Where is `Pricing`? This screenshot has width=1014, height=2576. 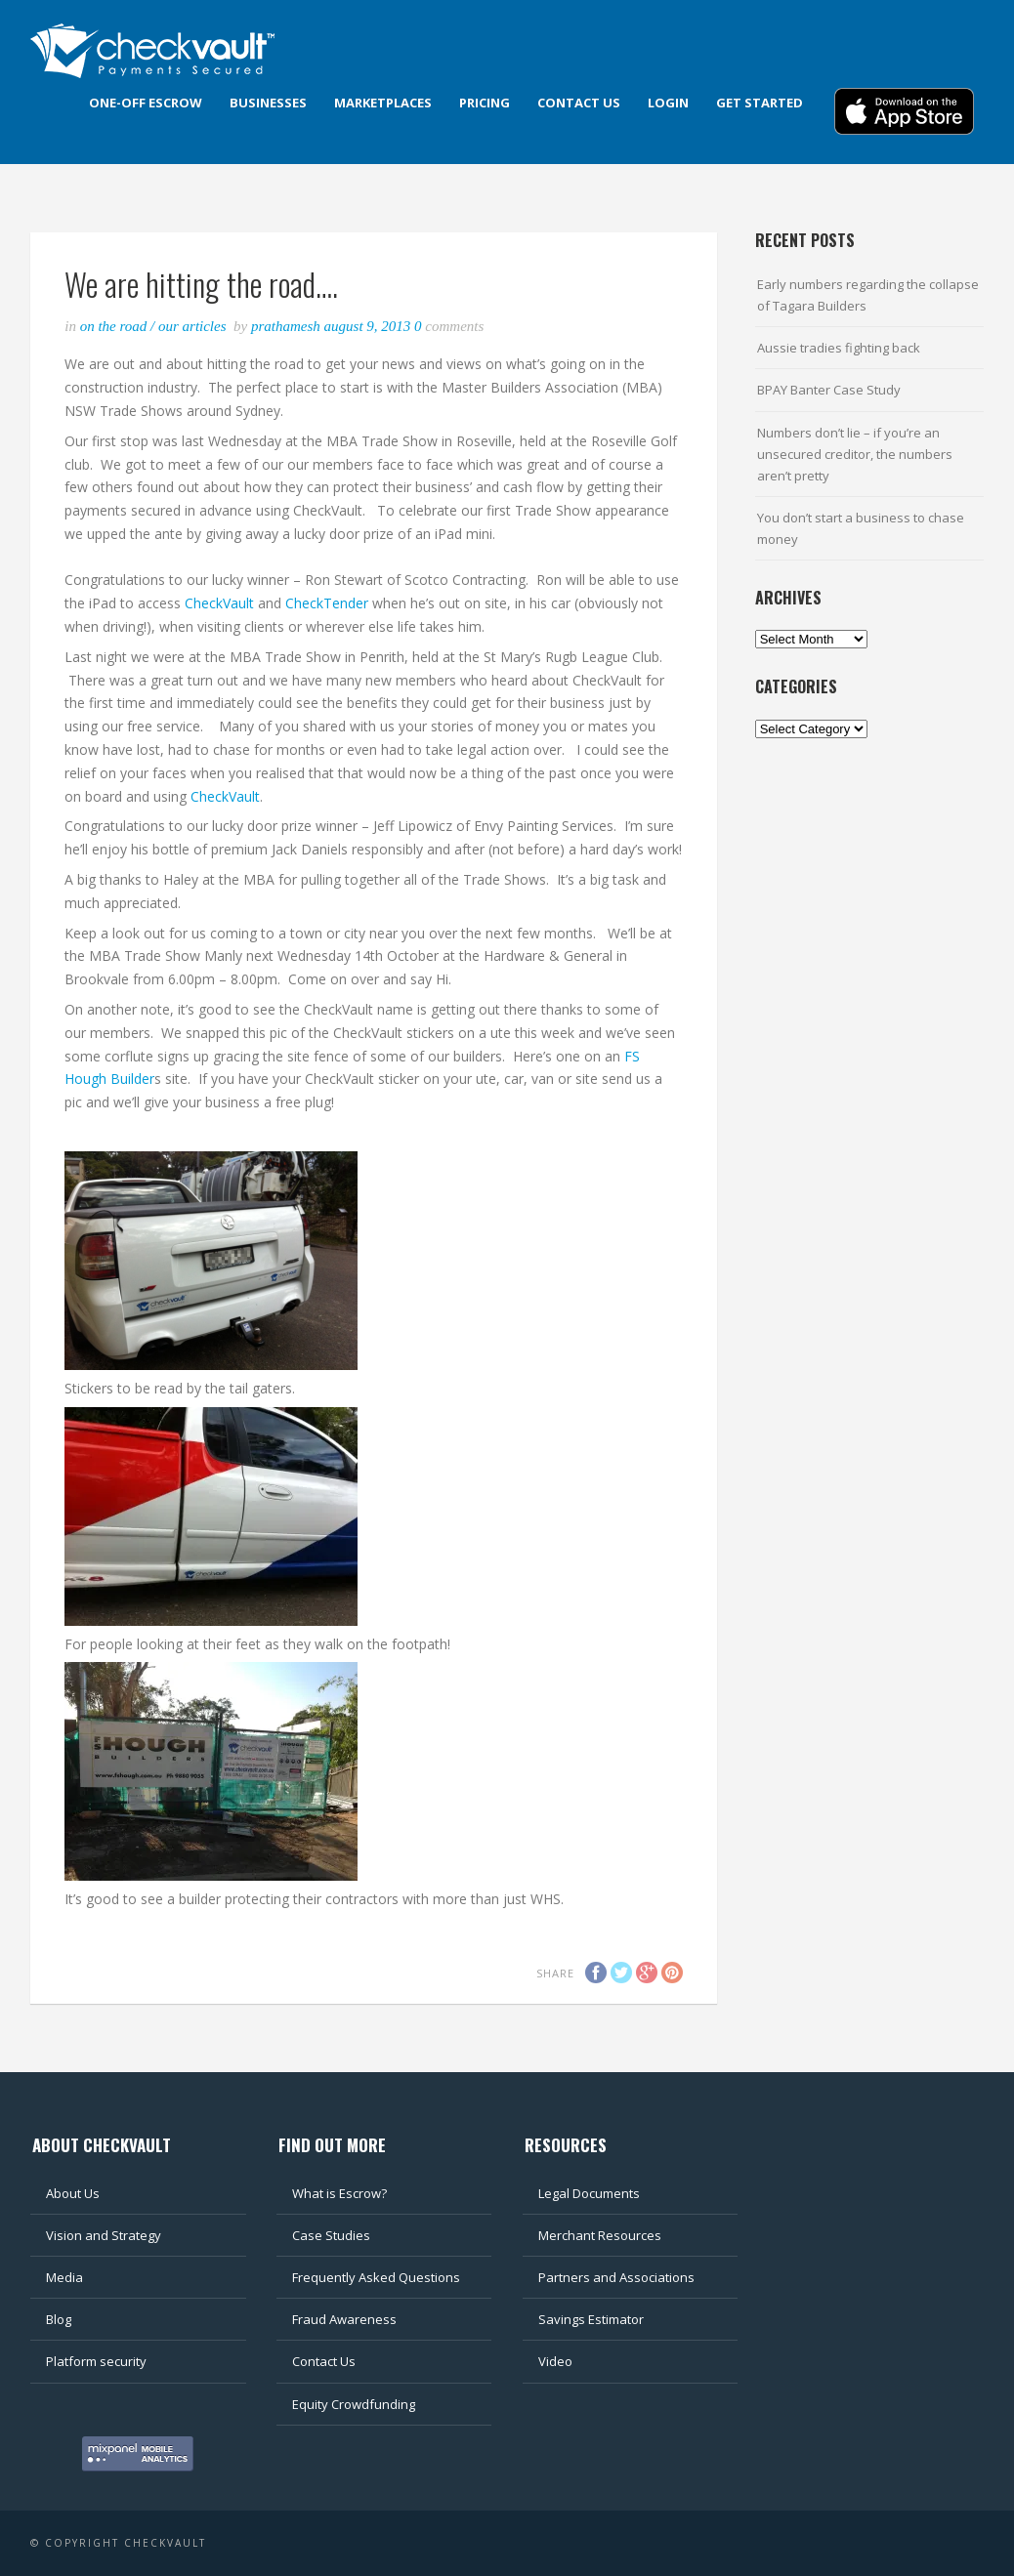
Pricing is located at coordinates (484, 102).